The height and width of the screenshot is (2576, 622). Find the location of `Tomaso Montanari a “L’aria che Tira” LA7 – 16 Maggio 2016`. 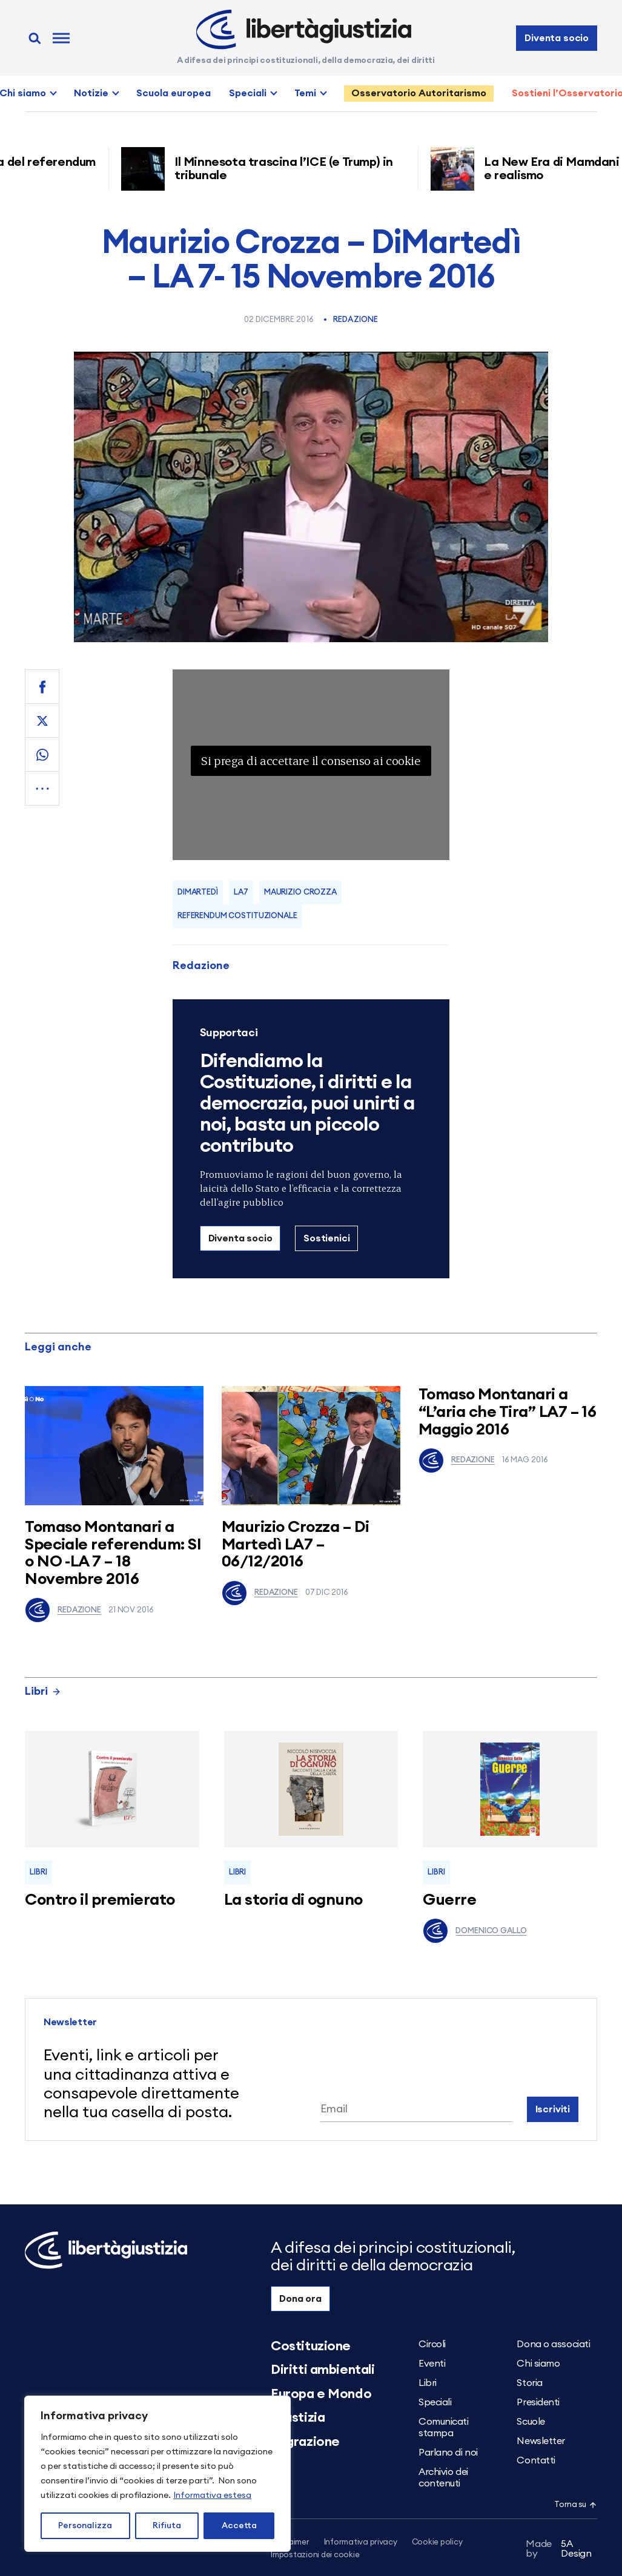

Tomaso Montanari a “L’aria che Tira” LA7 – 16 Maggio 2016 is located at coordinates (507, 1412).